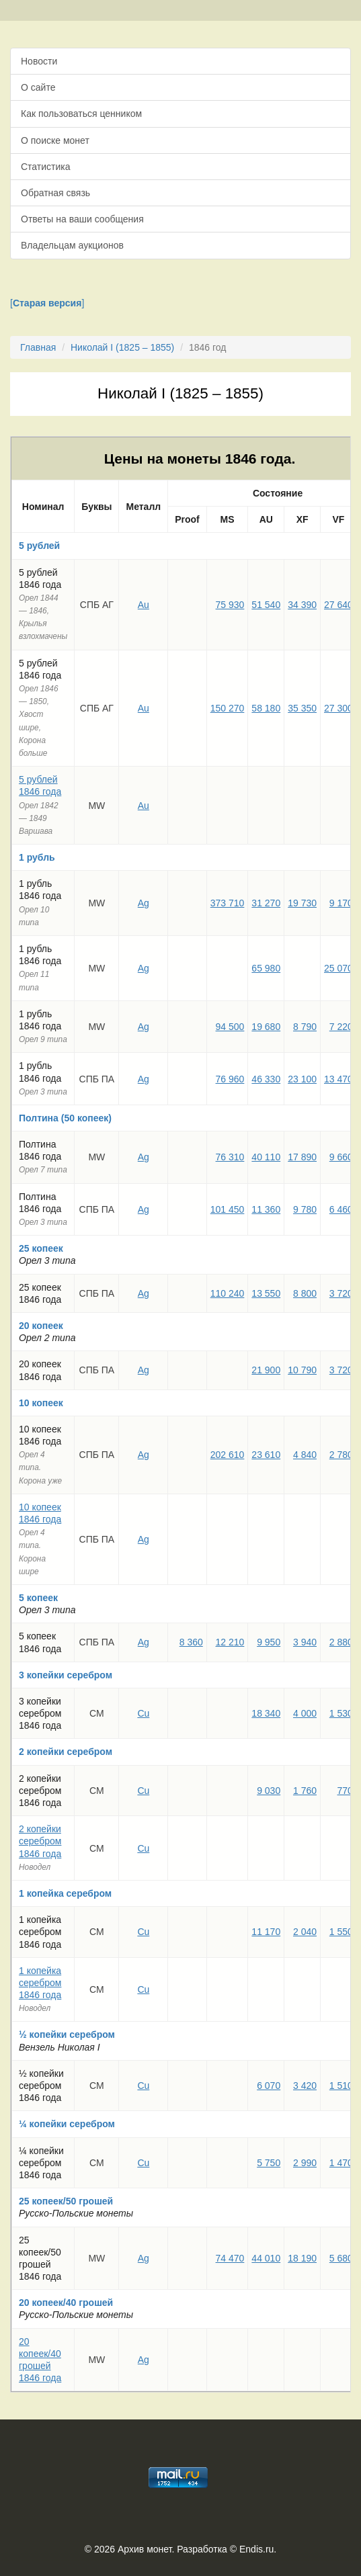  What do you see at coordinates (143, 903) in the screenshot?
I see `Ag` at bounding box center [143, 903].